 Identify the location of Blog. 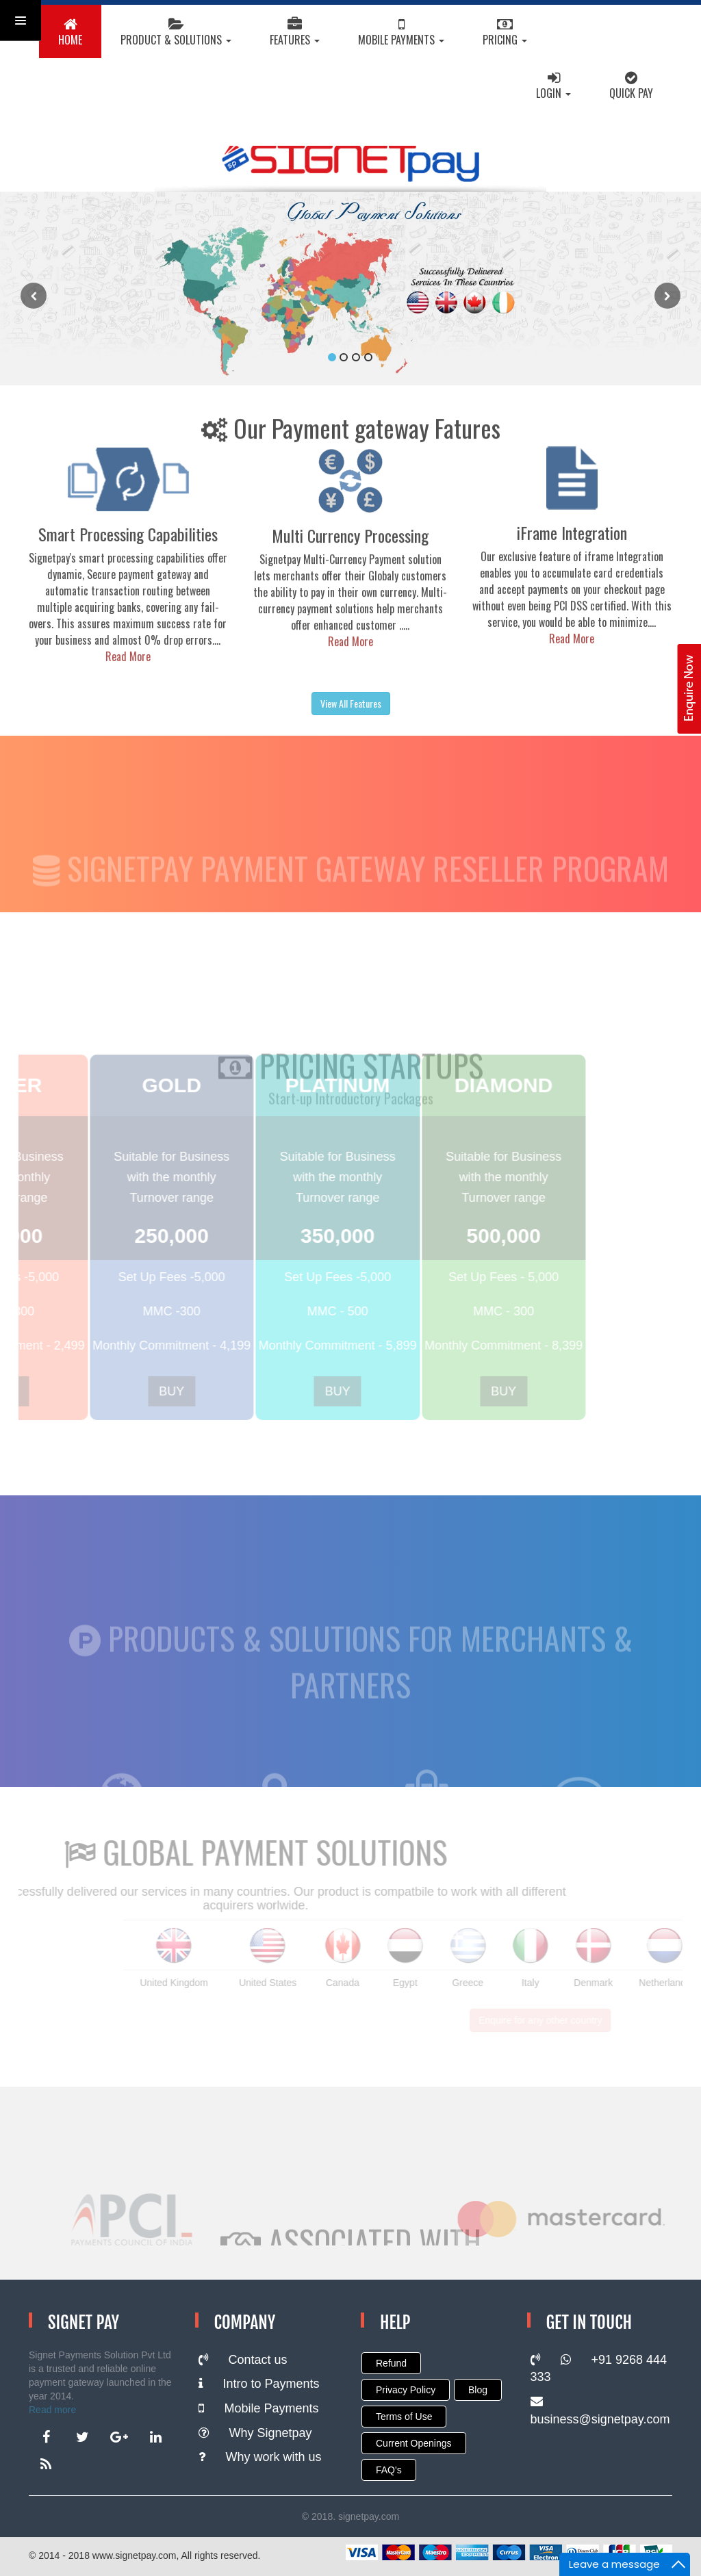
(477, 2389).